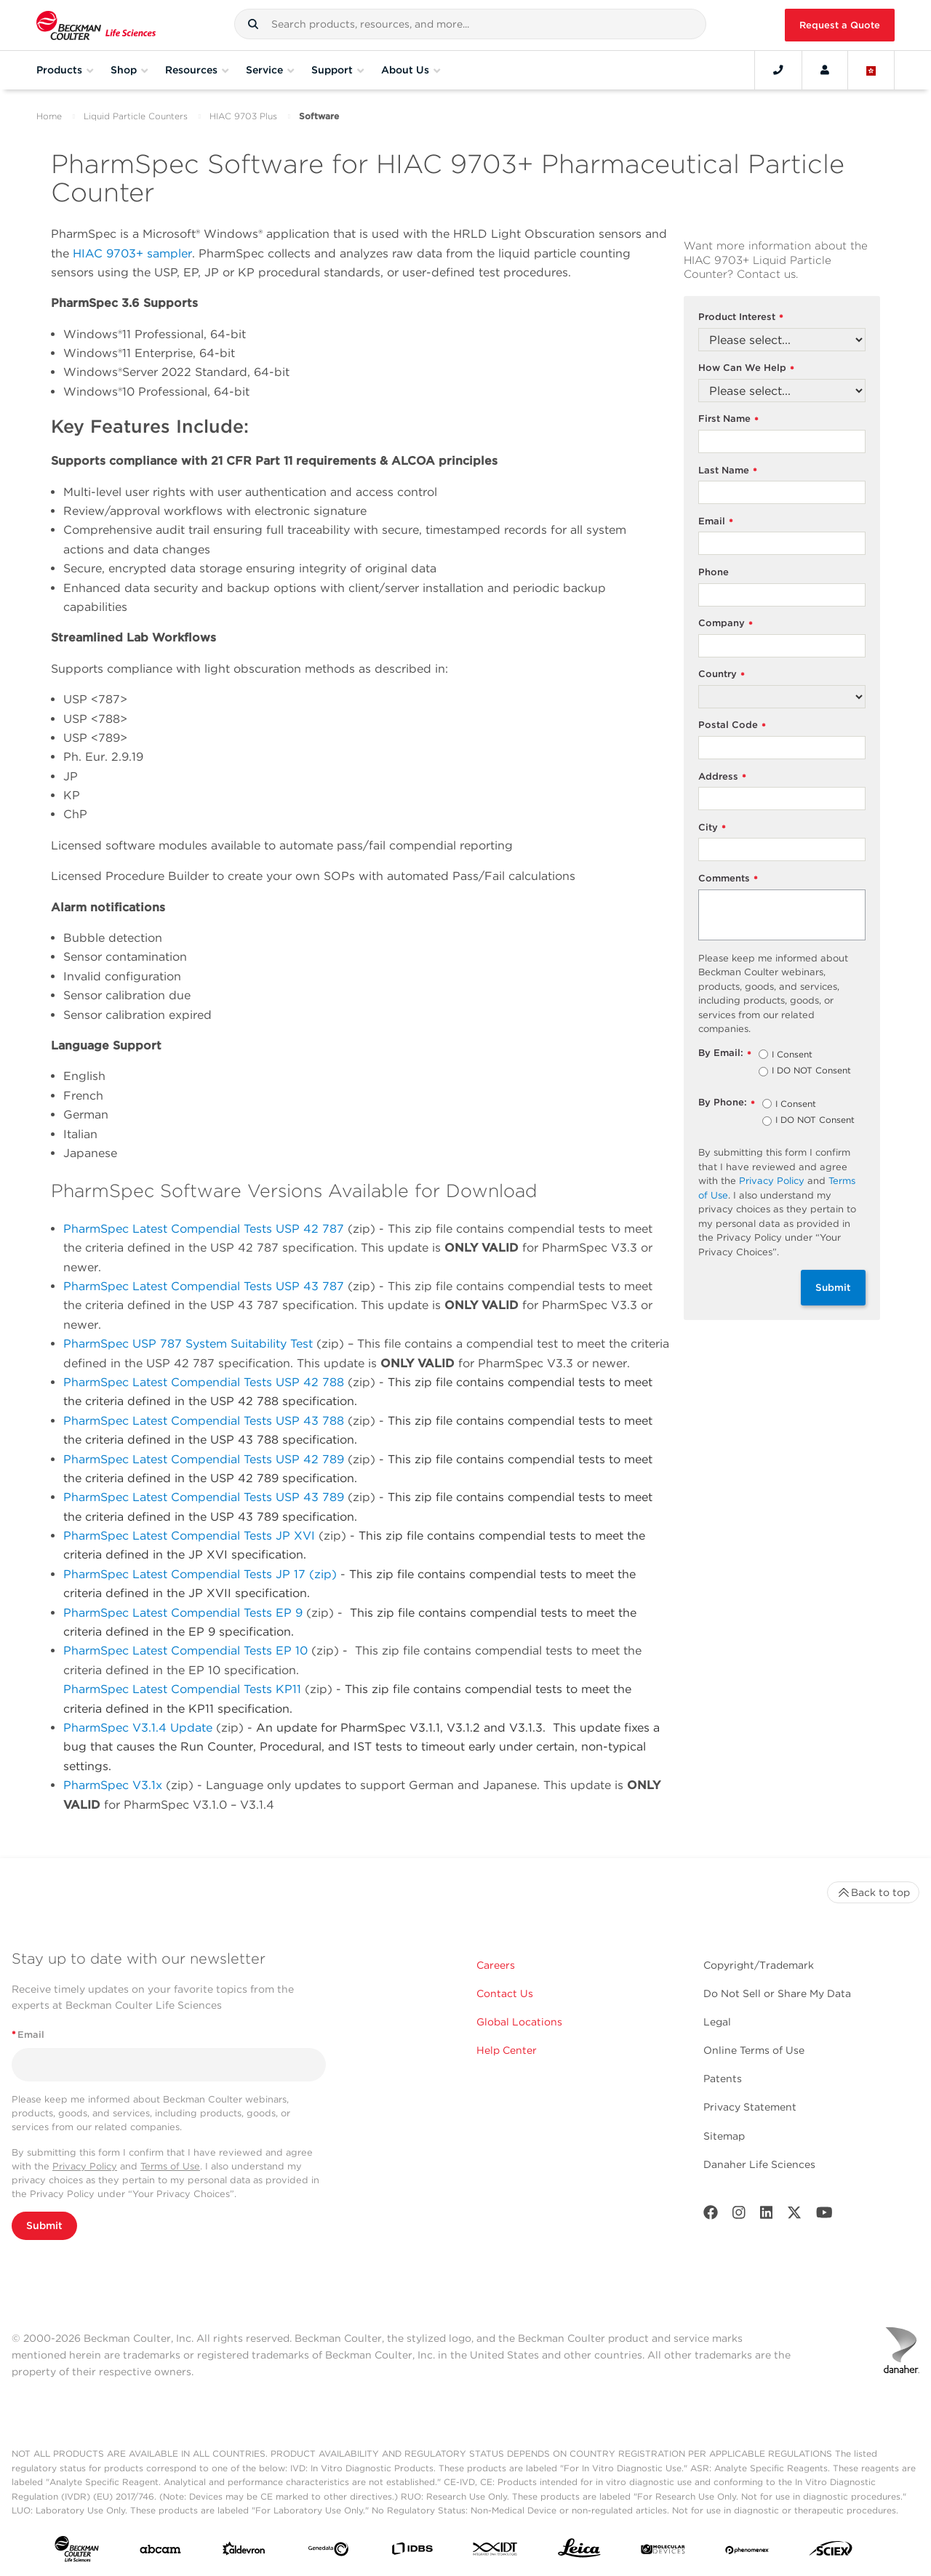 Image resolution: width=931 pixels, height=2576 pixels. What do you see at coordinates (766, 2216) in the screenshot?
I see `[LinkedIn]` at bounding box center [766, 2216].